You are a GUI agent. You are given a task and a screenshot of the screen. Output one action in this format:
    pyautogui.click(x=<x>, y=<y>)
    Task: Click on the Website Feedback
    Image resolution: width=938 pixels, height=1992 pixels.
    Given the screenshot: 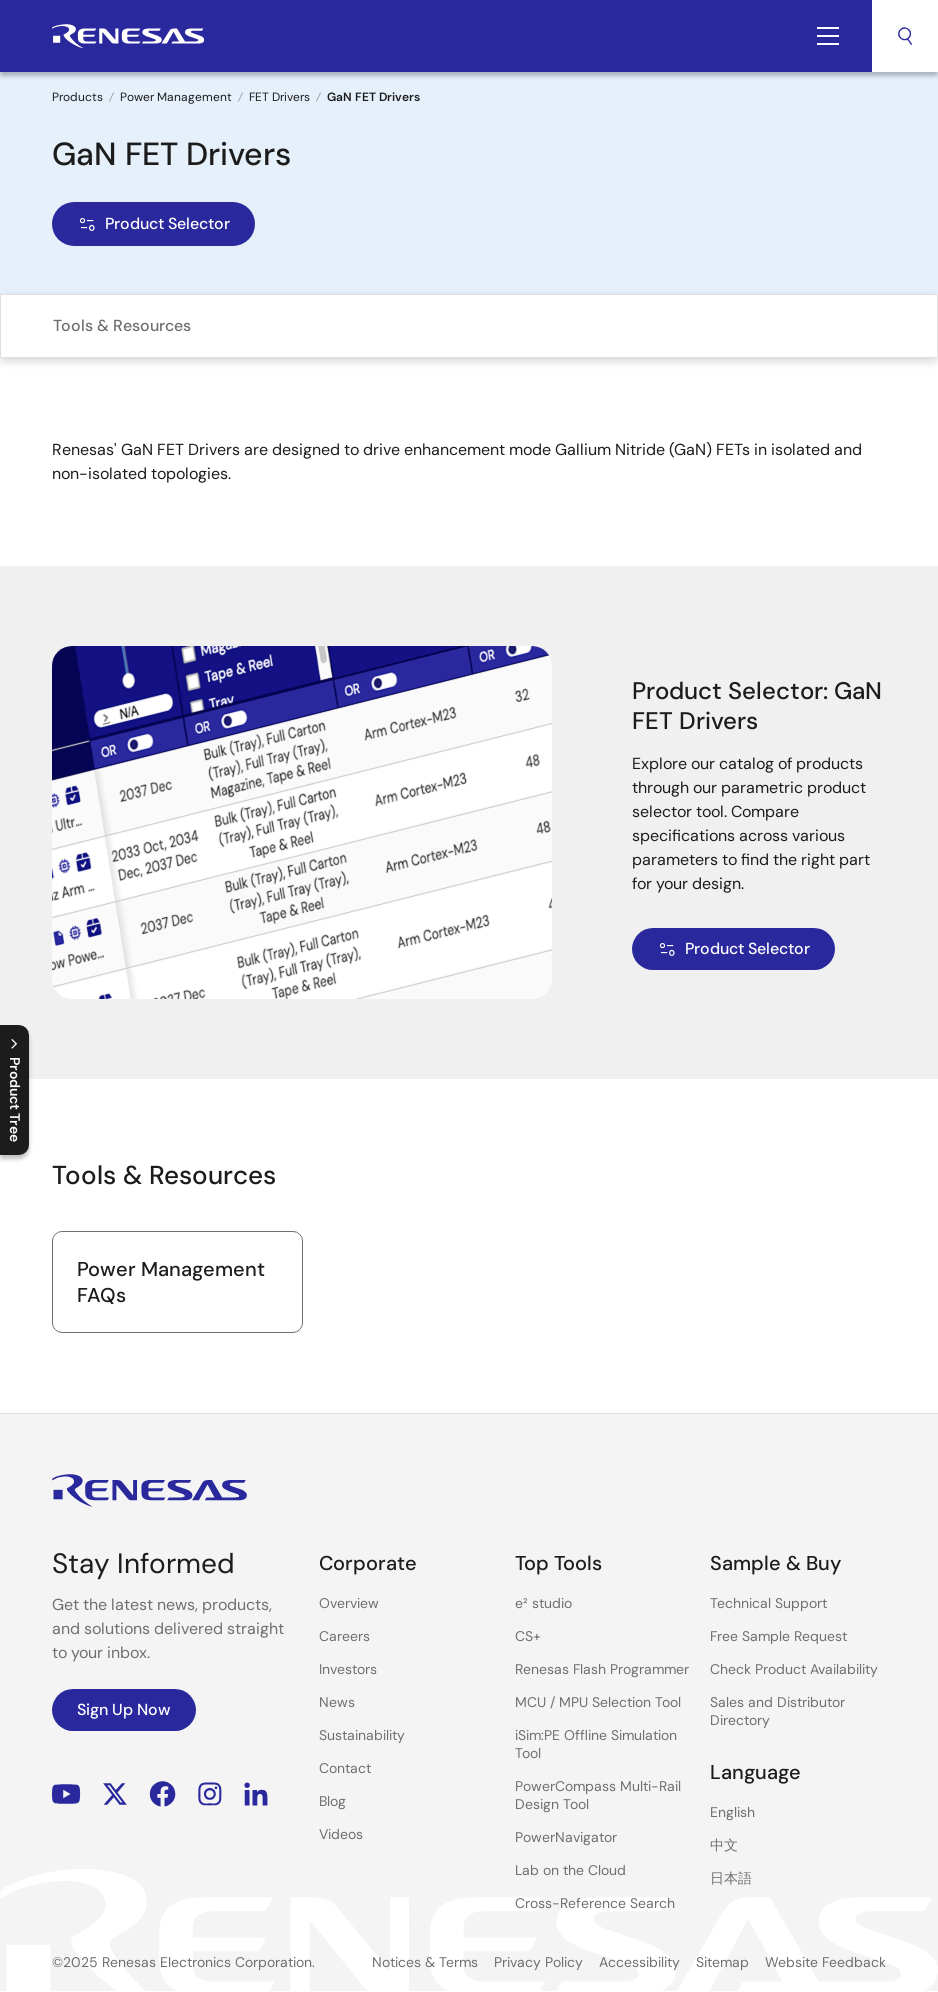 What is the action you would take?
    pyautogui.click(x=825, y=1962)
    